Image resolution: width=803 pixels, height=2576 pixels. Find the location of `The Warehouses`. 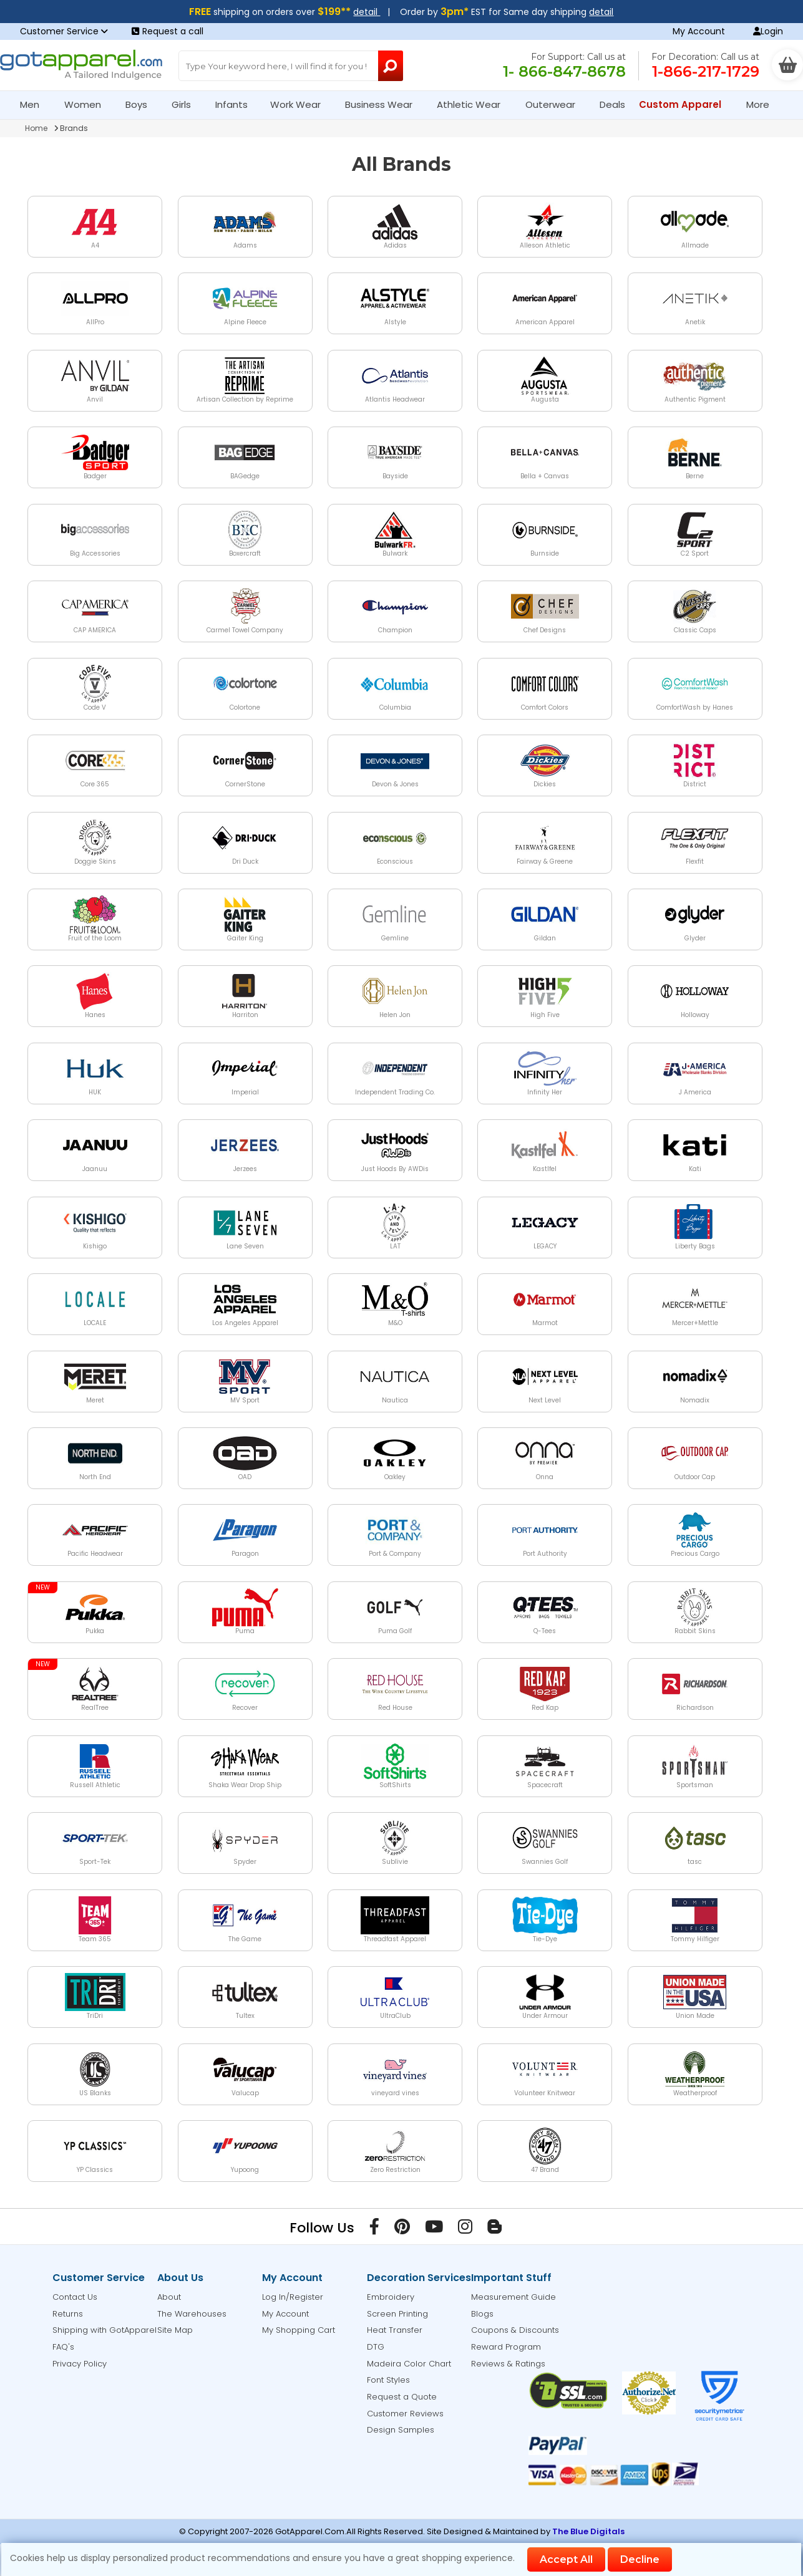

The Warehouses is located at coordinates (191, 2314).